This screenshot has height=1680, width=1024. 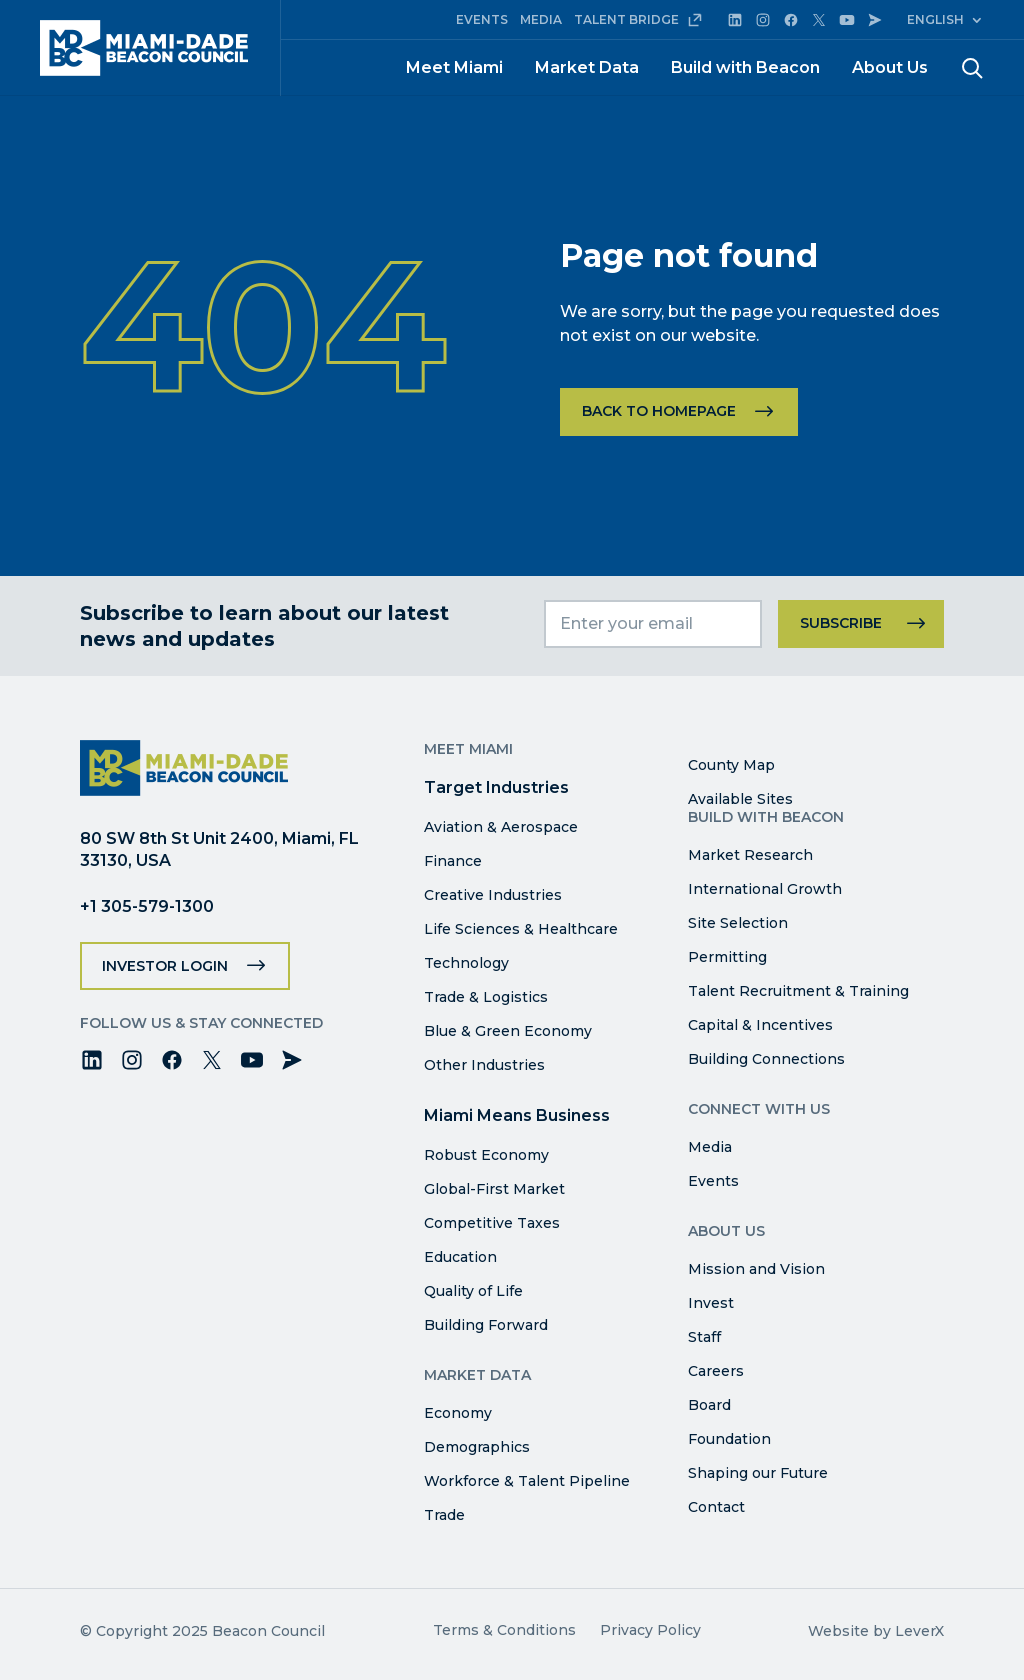 What do you see at coordinates (740, 799) in the screenshot?
I see `Available Sites` at bounding box center [740, 799].